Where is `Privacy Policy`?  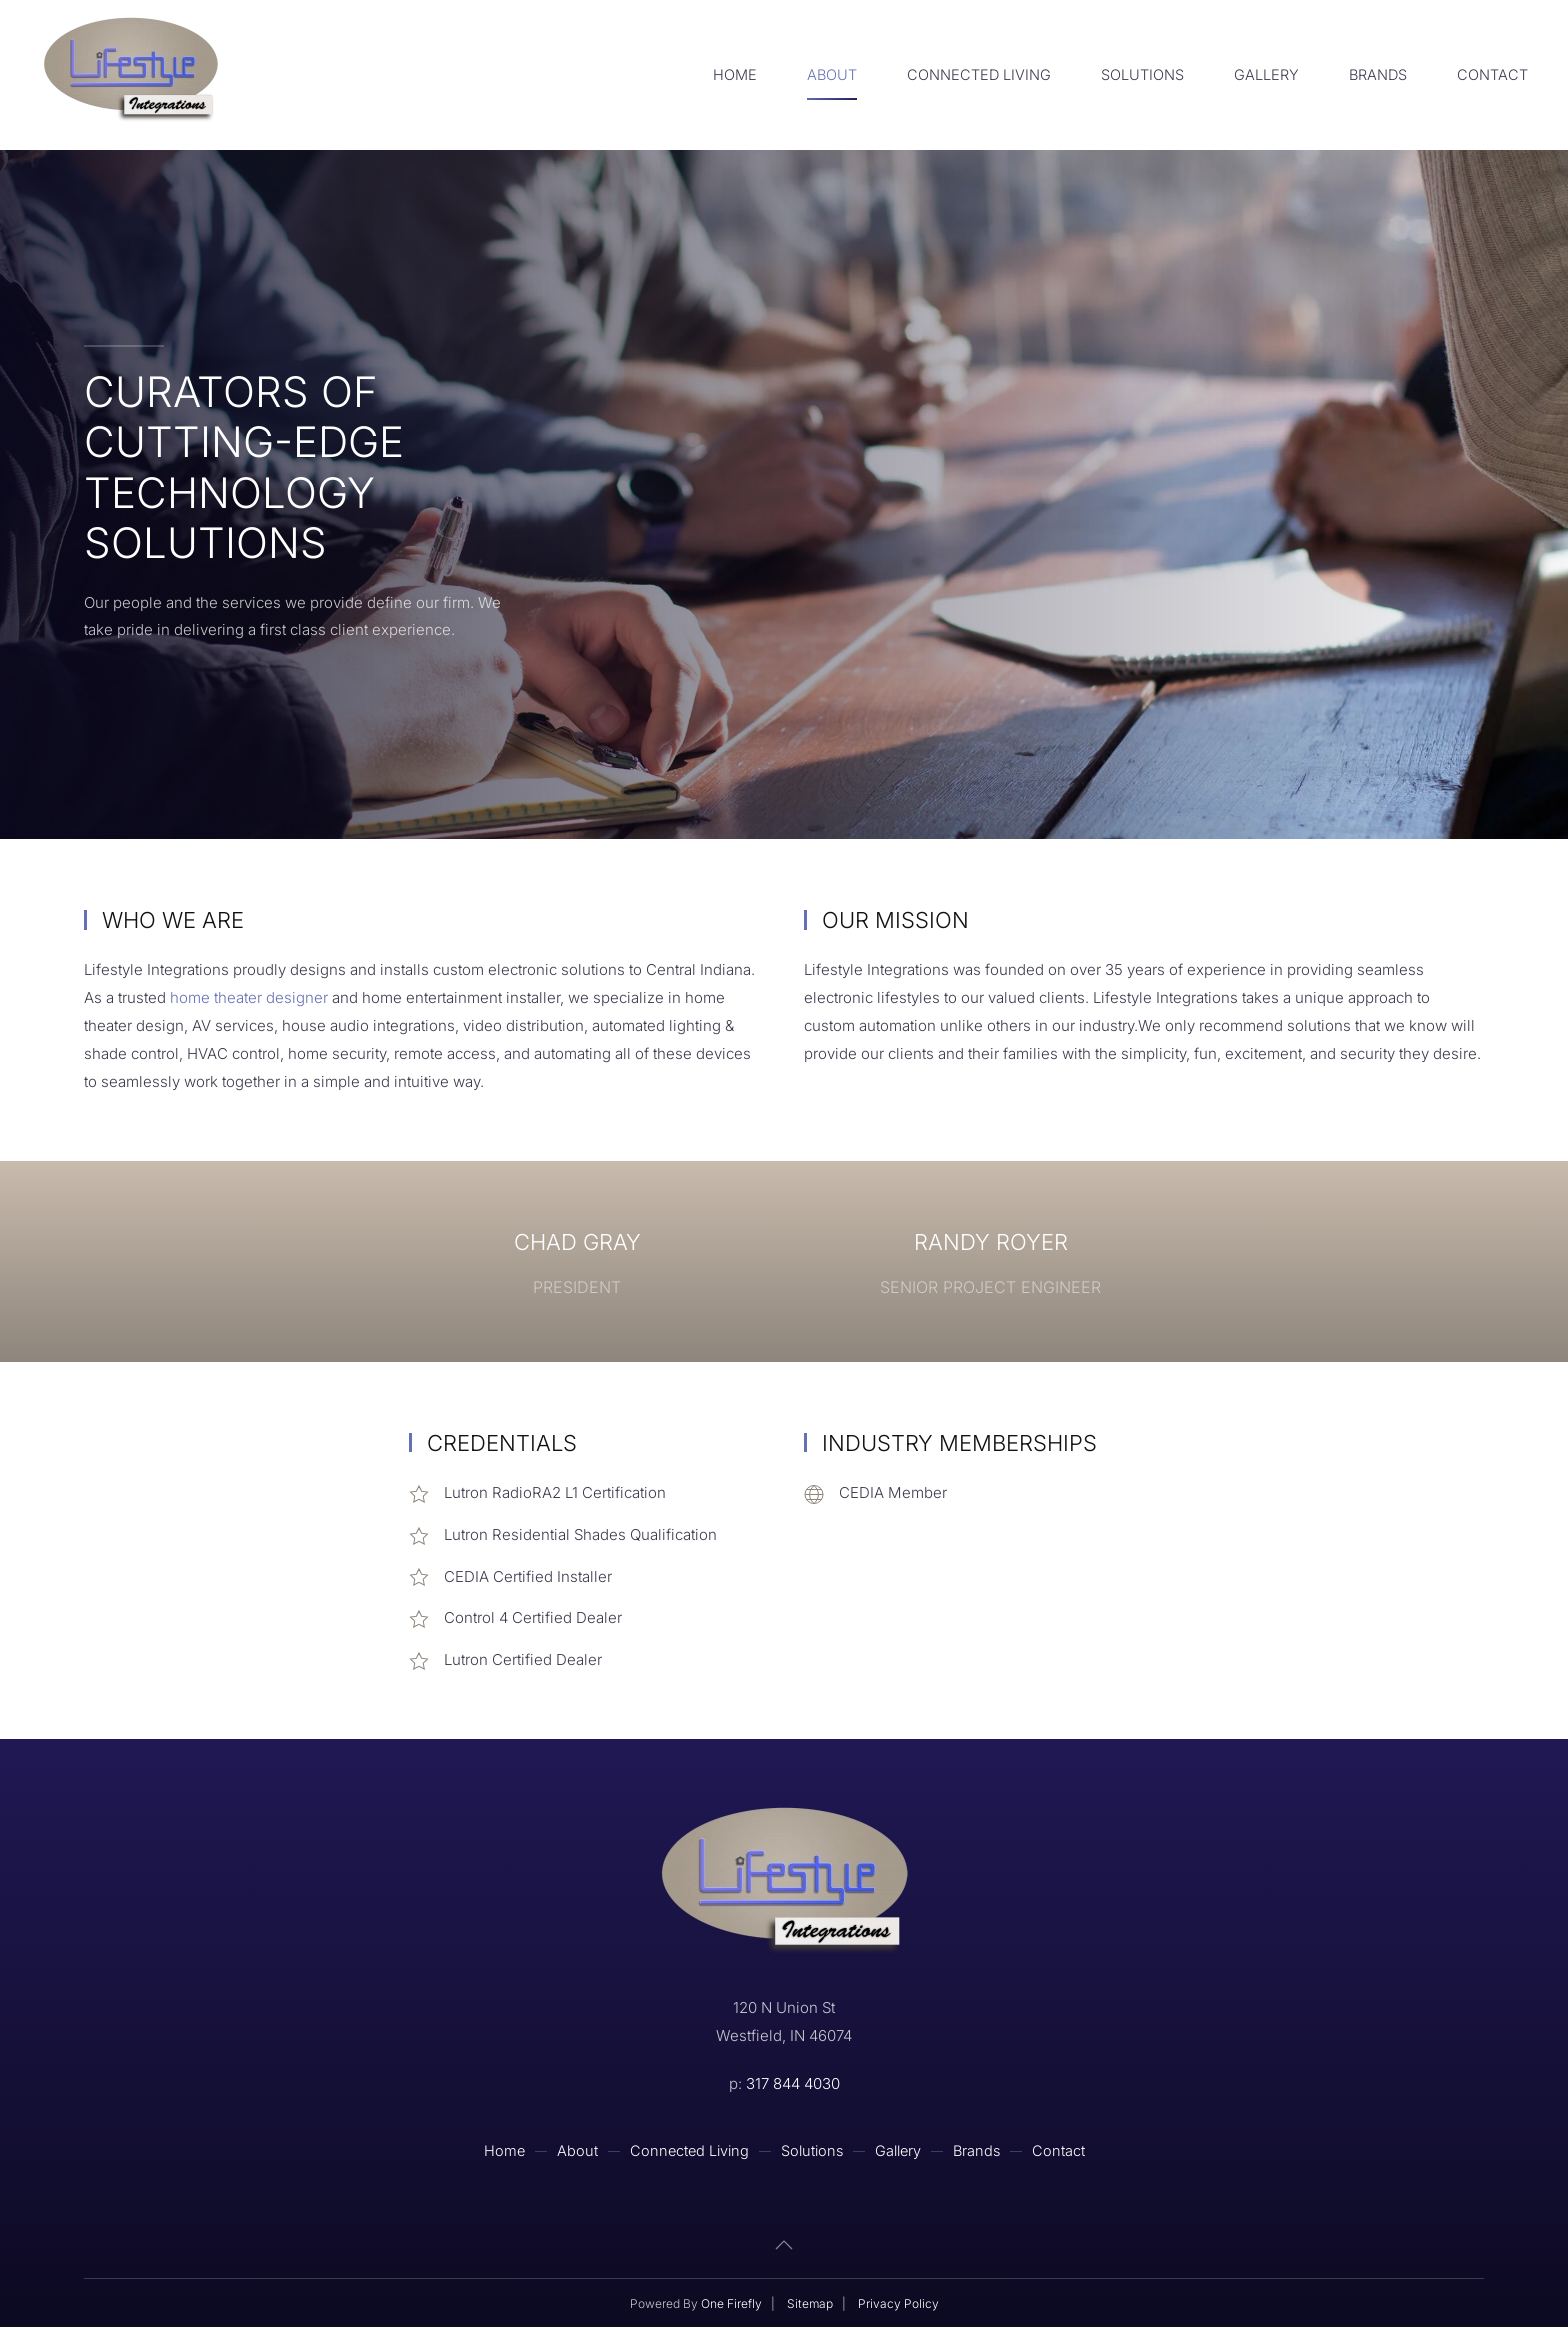
Privacy Policy is located at coordinates (898, 2303).